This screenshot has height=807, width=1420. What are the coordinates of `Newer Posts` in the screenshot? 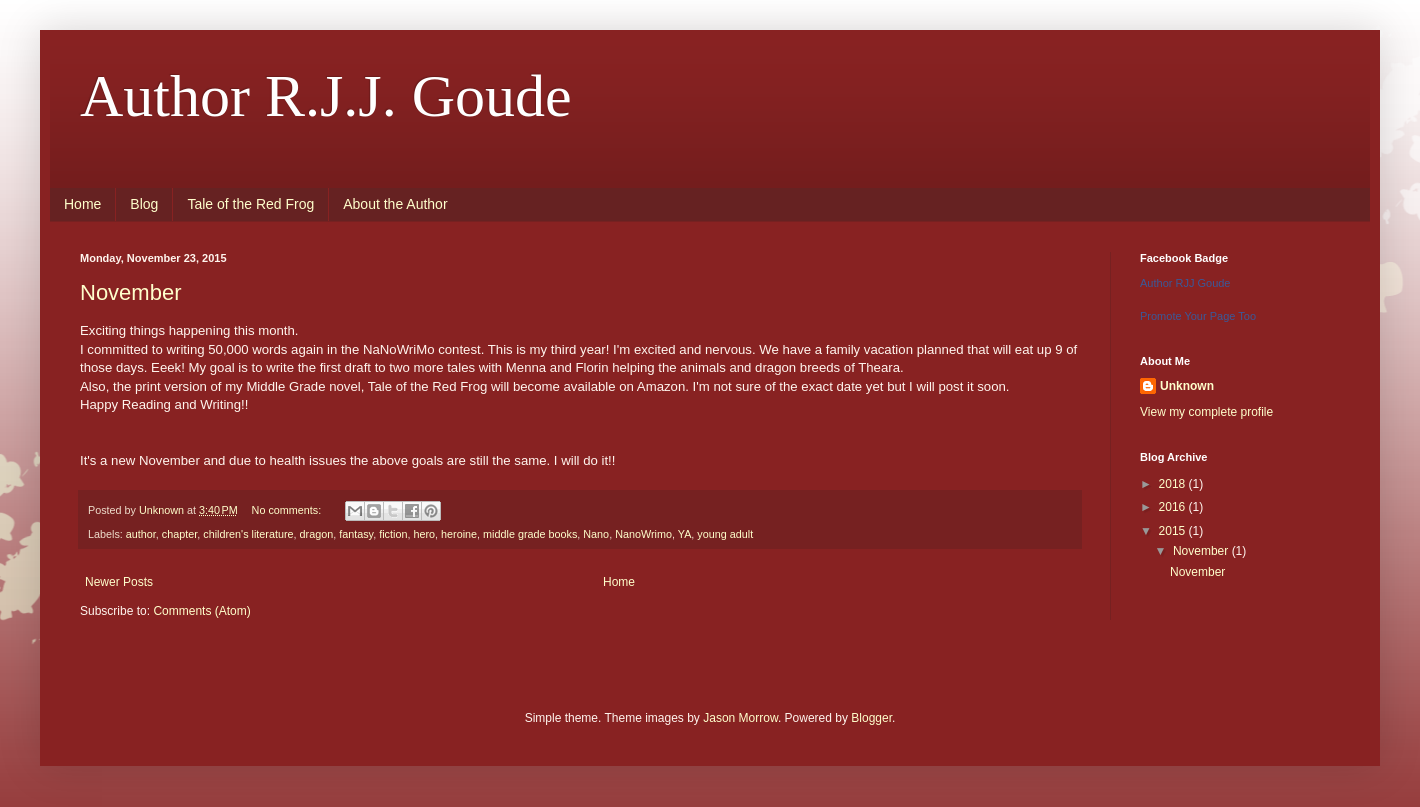 It's located at (119, 582).